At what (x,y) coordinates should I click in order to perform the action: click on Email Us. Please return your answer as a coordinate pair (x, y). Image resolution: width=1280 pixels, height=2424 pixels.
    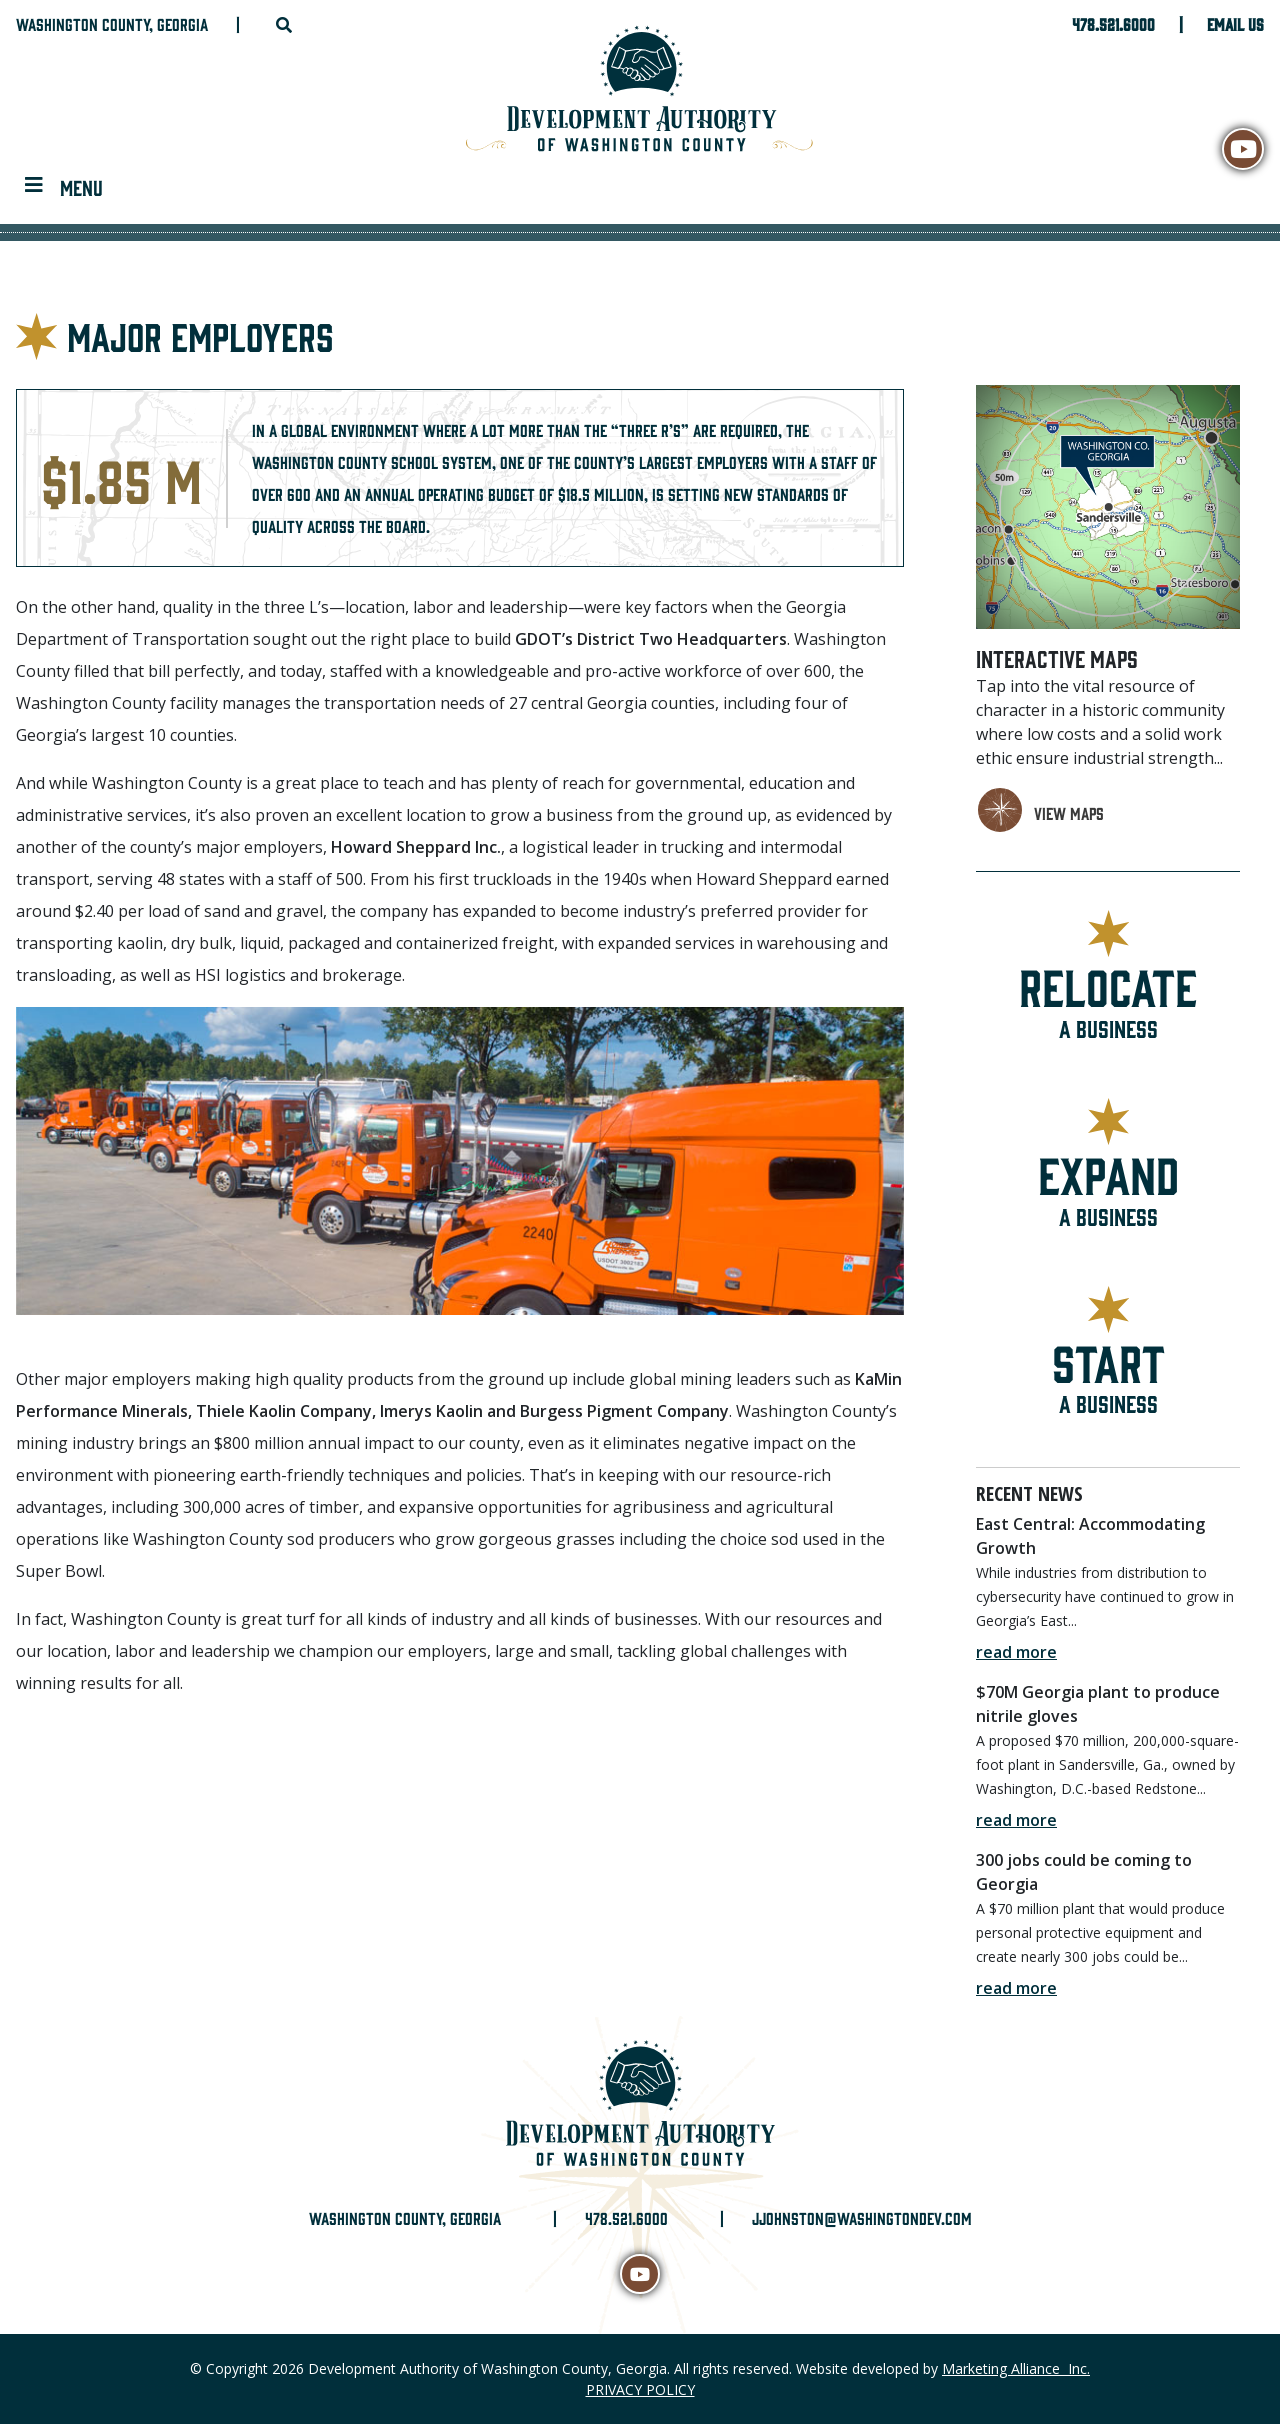
    Looking at the image, I should click on (1235, 24).